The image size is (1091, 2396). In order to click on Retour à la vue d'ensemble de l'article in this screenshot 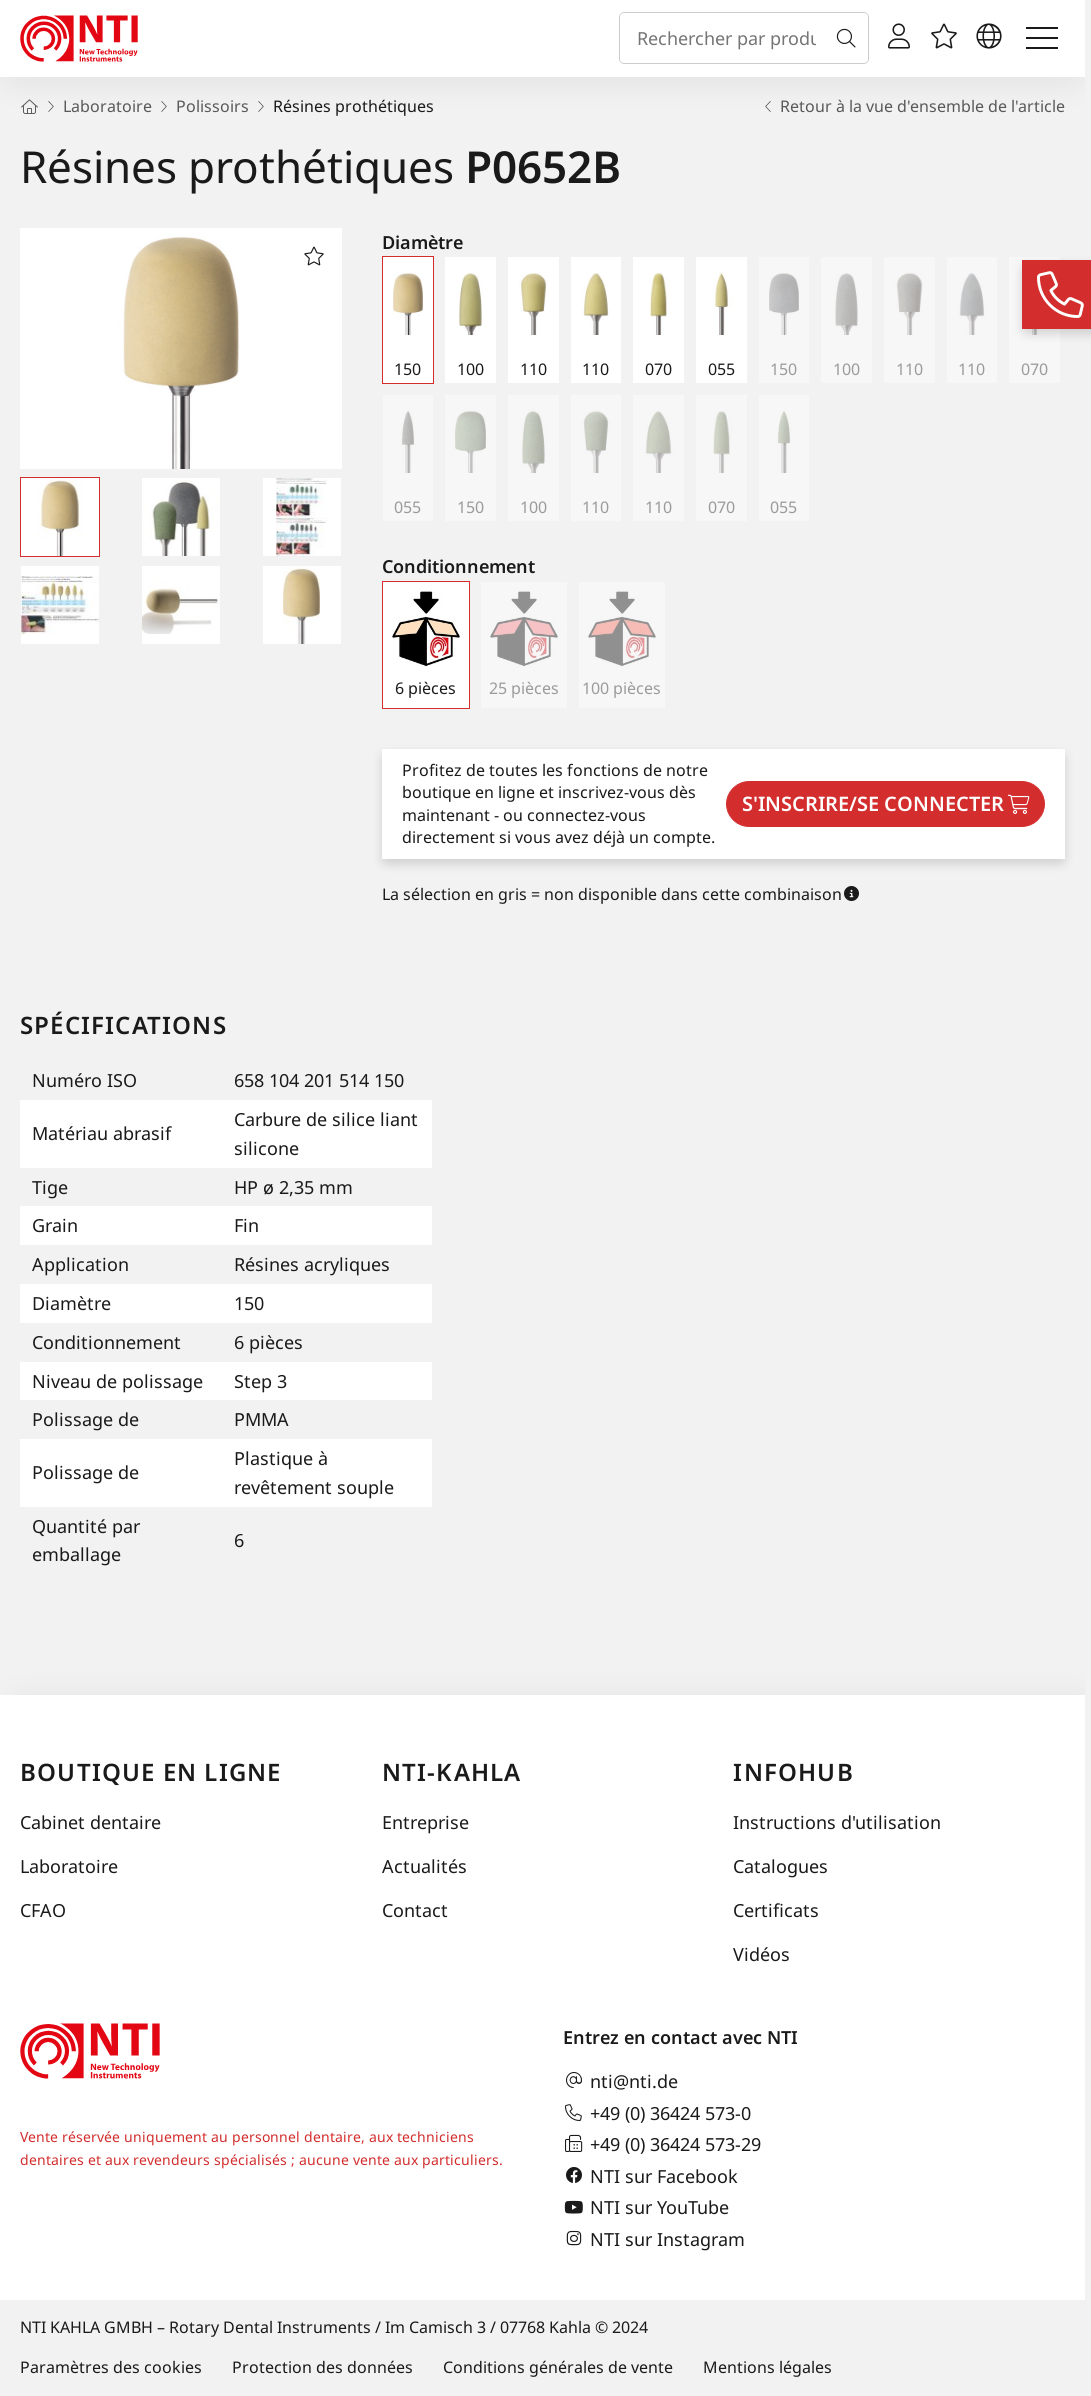, I will do `click(912, 106)`.